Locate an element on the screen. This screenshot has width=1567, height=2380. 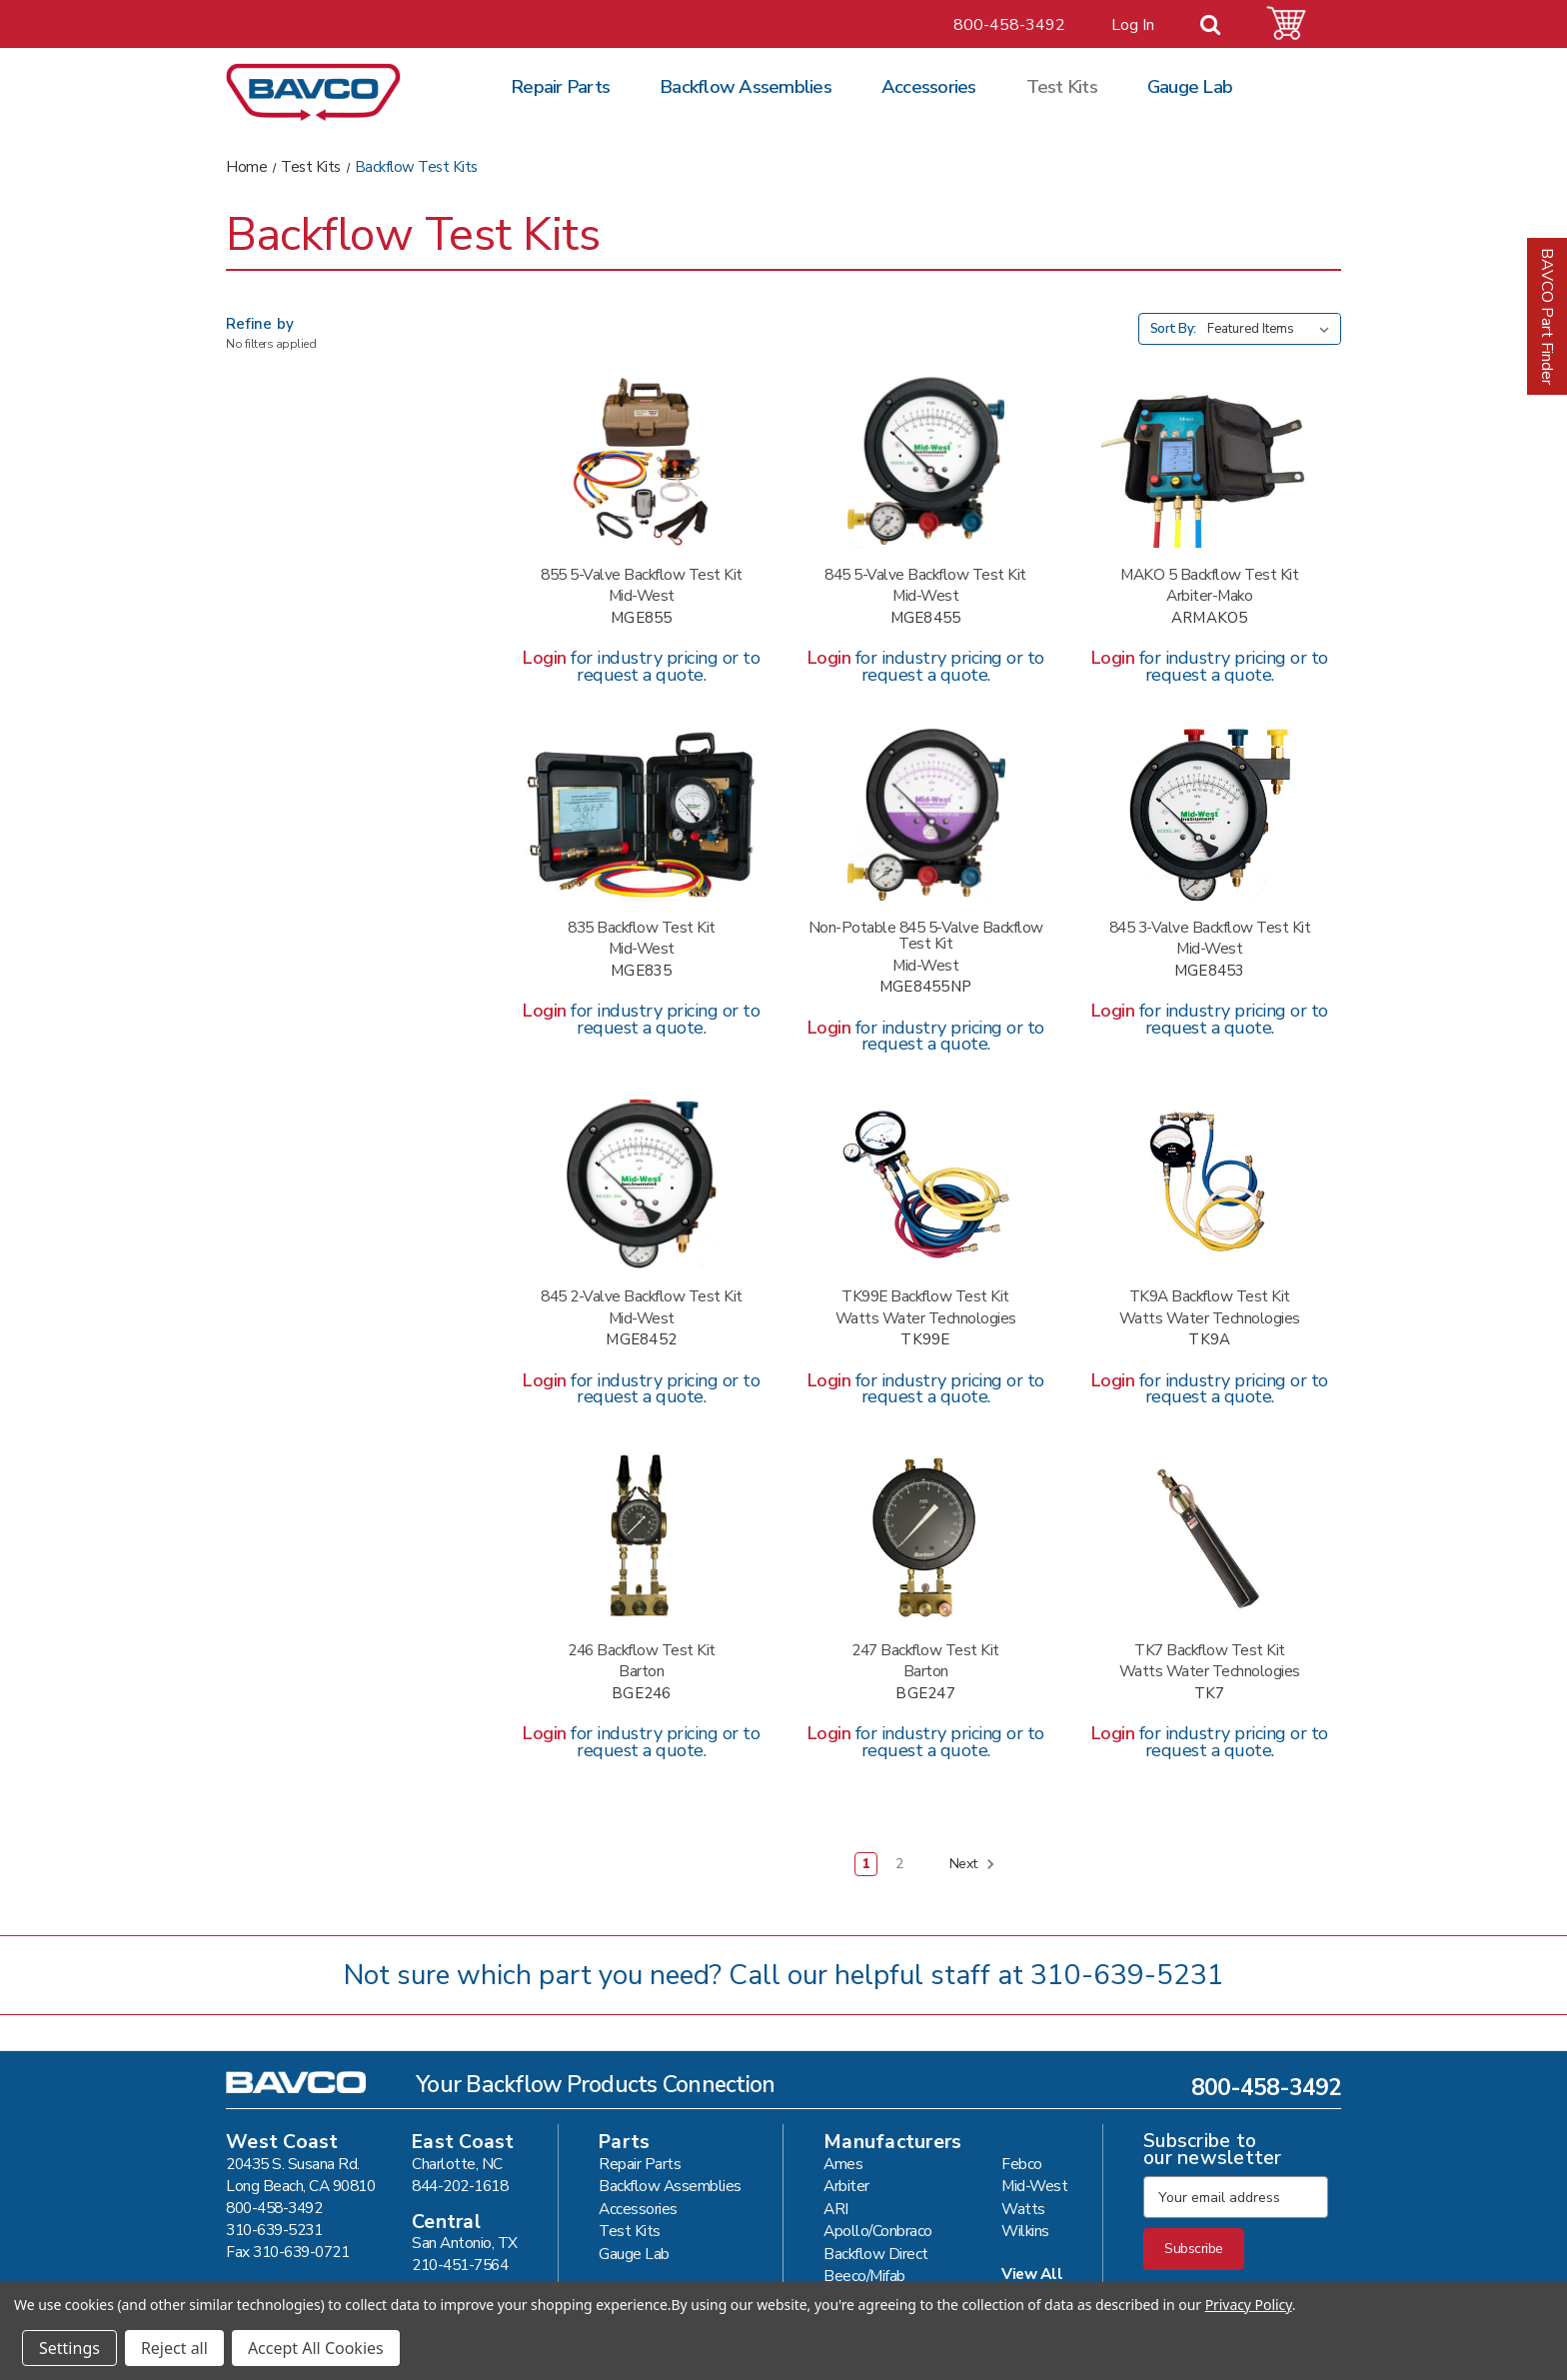
TK99E [WATTS TK99E TEST KIT #TK99E,] is located at coordinates (924, 1339).